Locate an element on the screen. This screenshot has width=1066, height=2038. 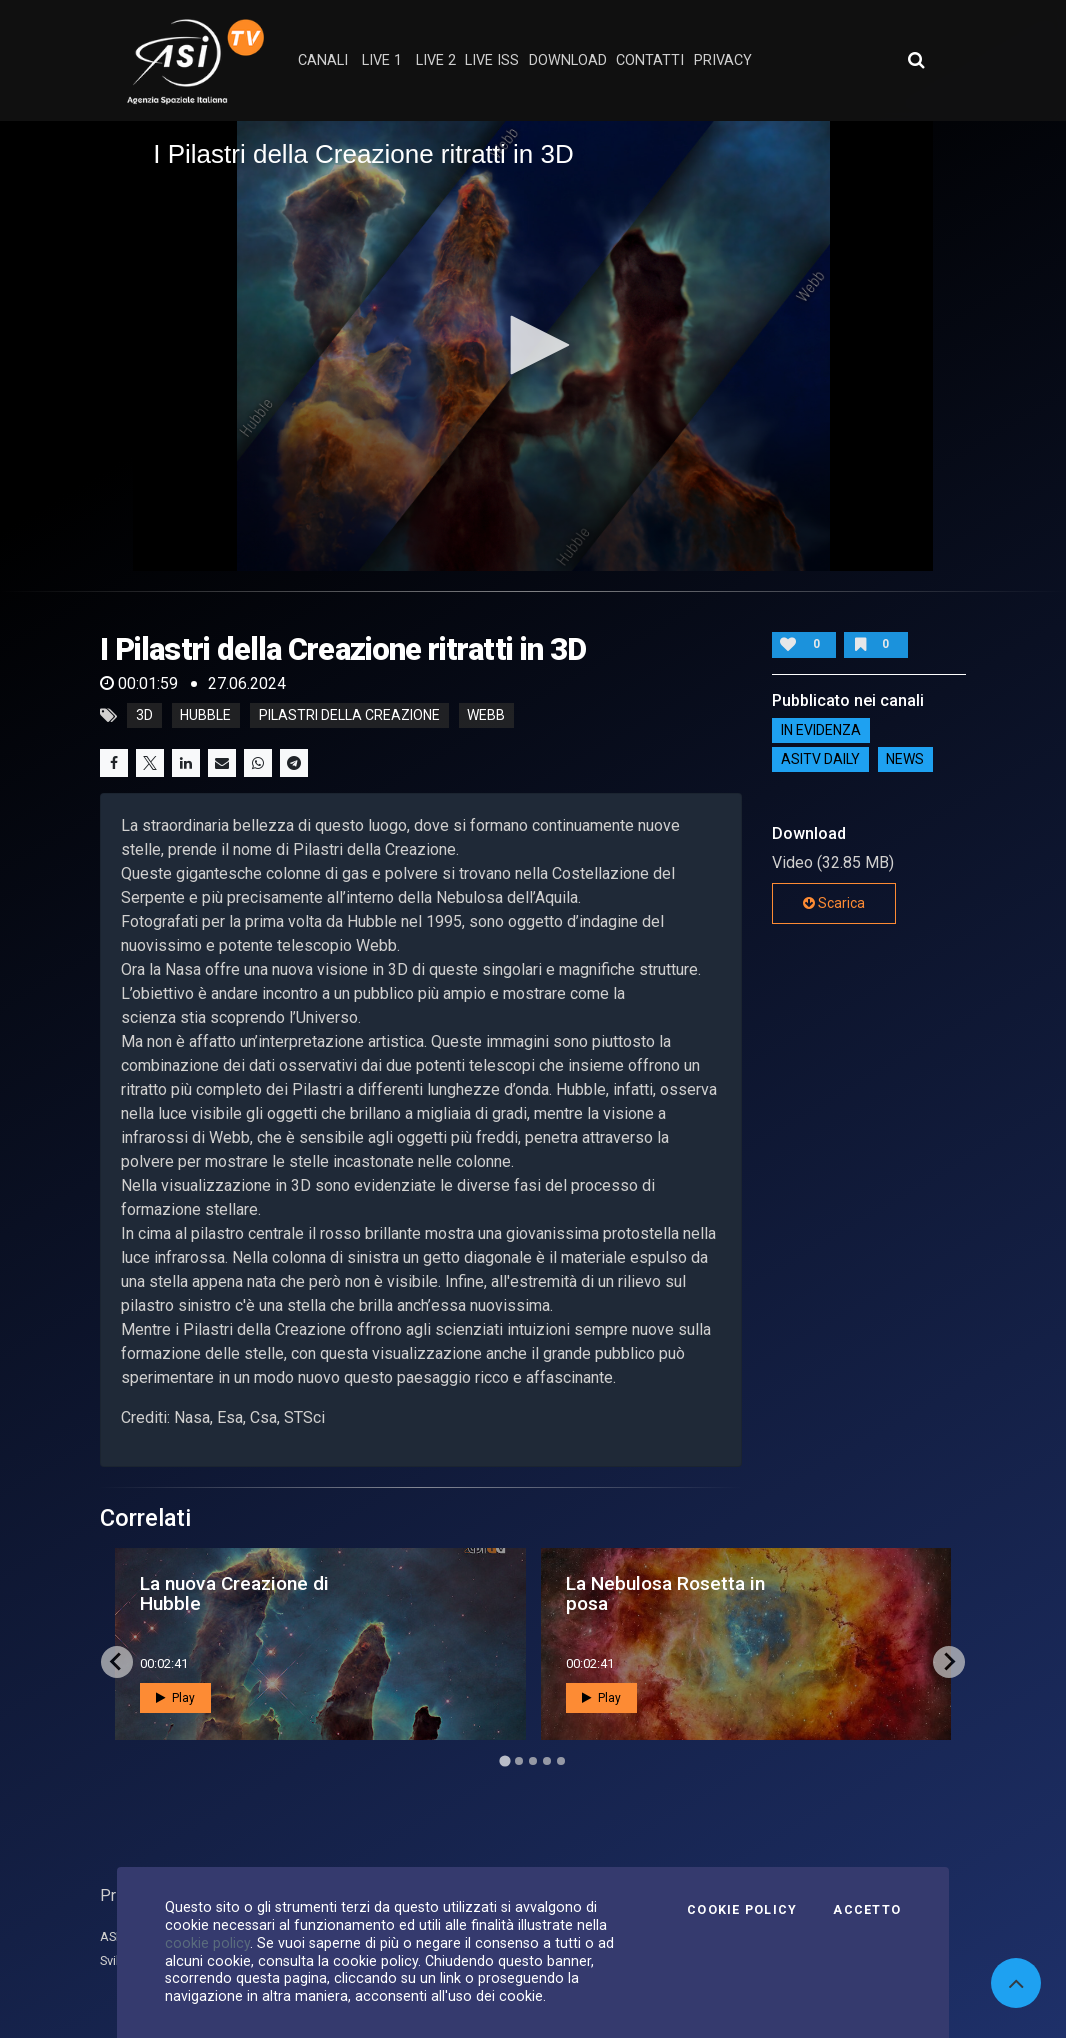
privacy is located at coordinates (723, 60).